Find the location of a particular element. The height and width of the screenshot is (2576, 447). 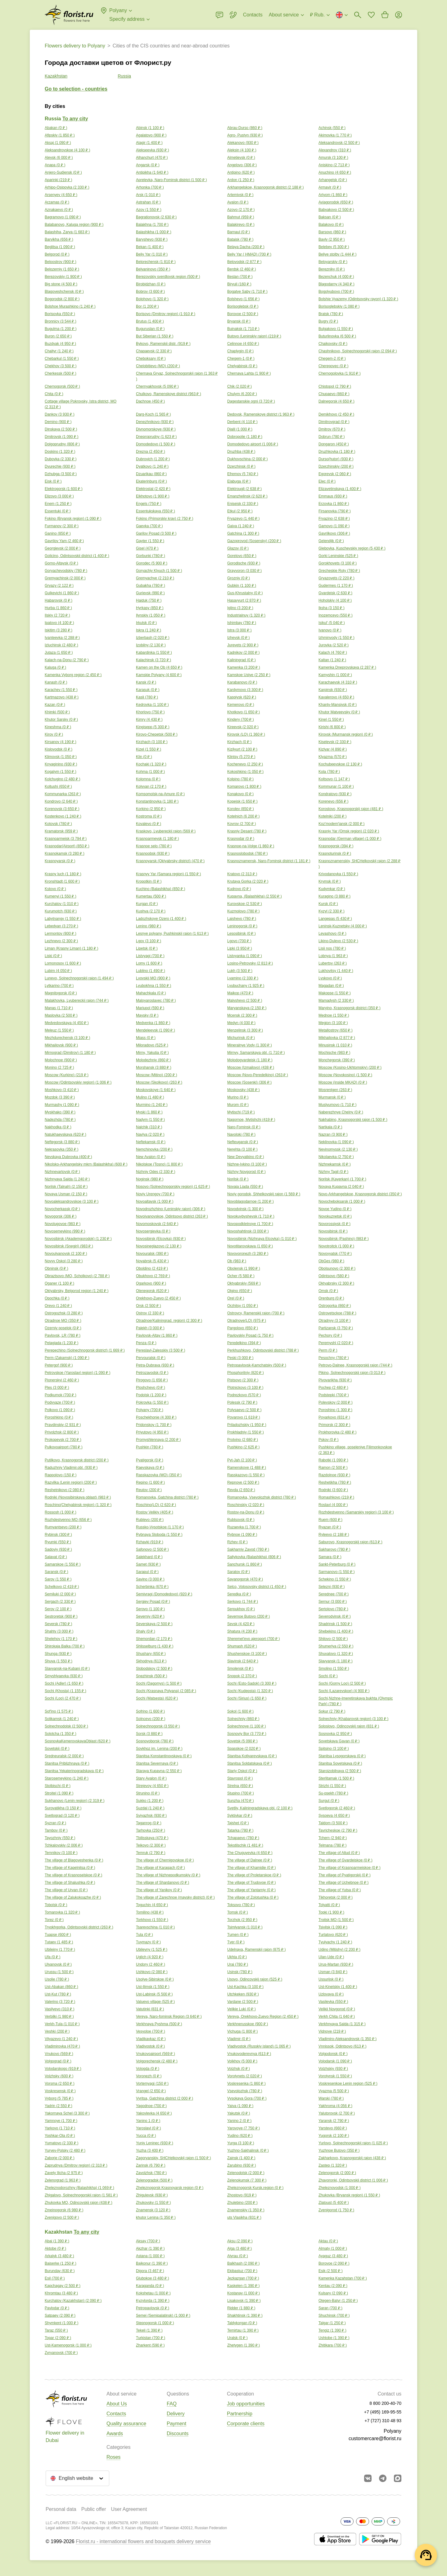

Zaprudnya (Dmitrov region) ( ) is located at coordinates (76, 2165).